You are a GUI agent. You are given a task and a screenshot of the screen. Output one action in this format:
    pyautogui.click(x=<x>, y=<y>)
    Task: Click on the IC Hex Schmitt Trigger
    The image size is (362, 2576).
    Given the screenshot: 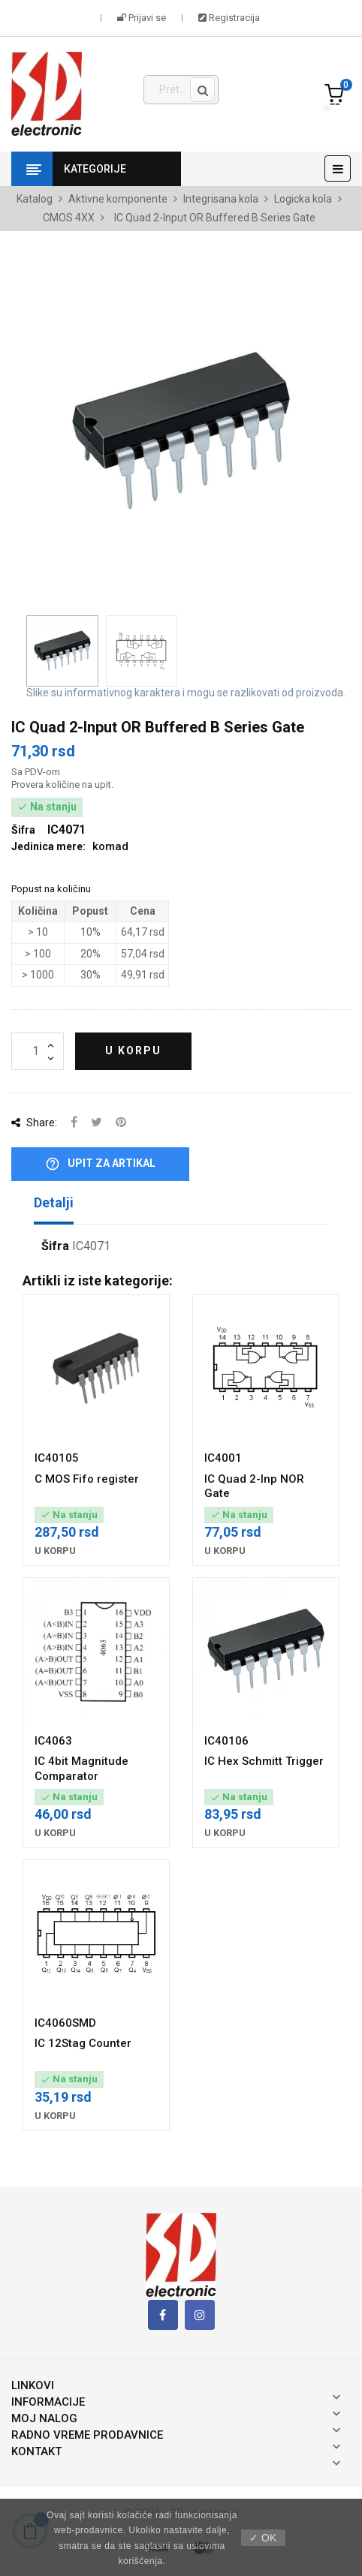 What is the action you would take?
    pyautogui.click(x=264, y=1761)
    